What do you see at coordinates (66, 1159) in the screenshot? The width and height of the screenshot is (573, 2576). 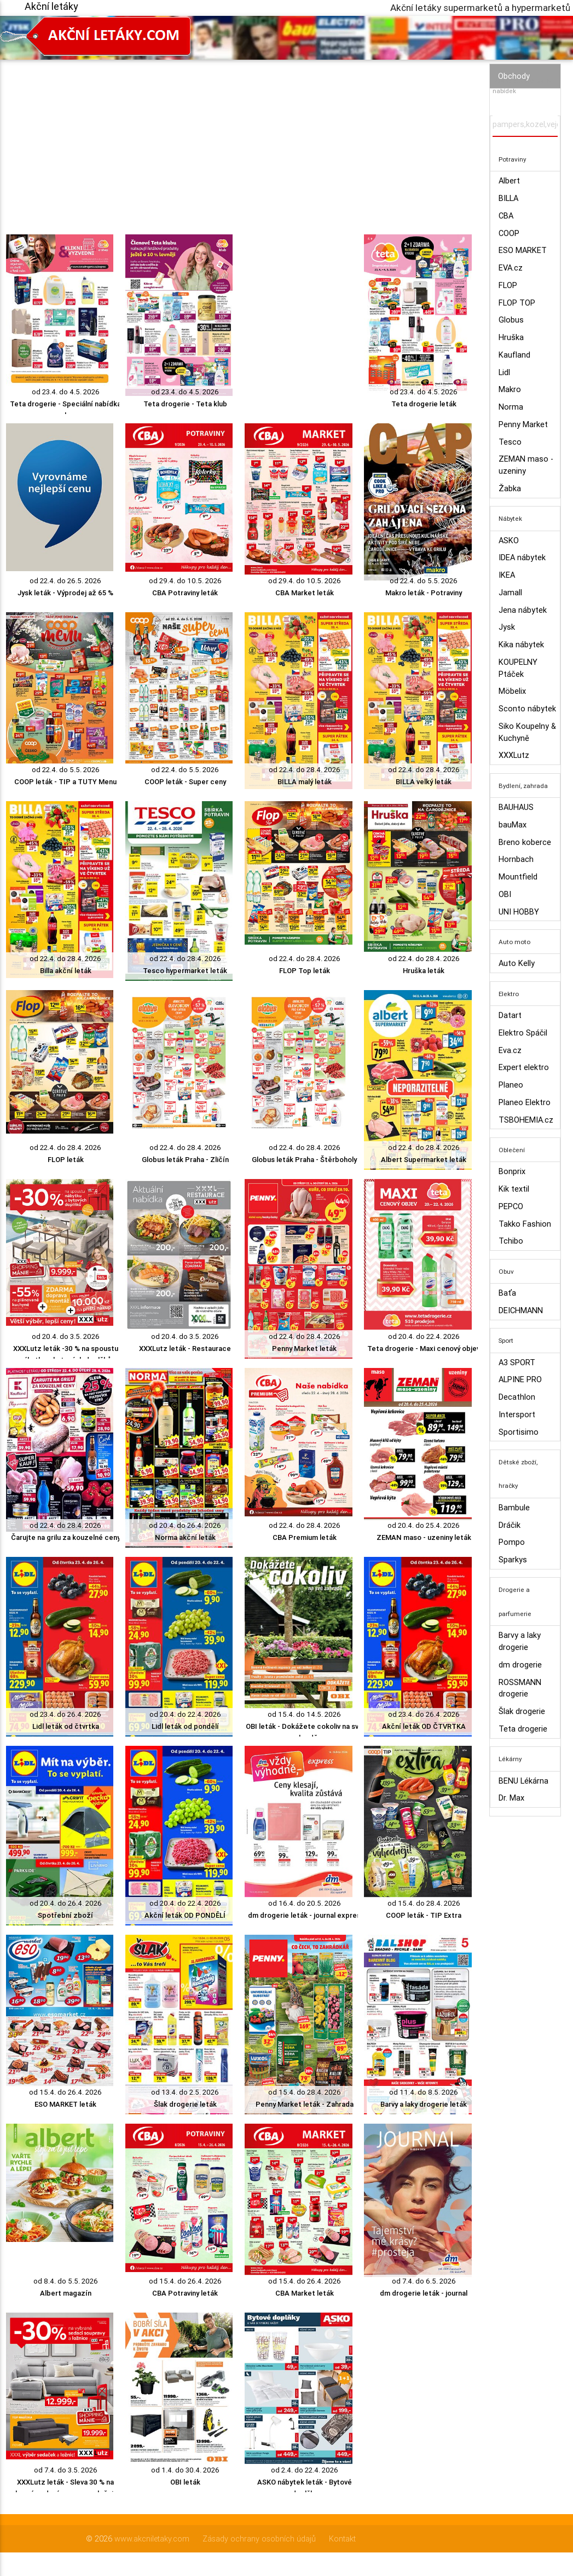 I see `FLOP leták` at bounding box center [66, 1159].